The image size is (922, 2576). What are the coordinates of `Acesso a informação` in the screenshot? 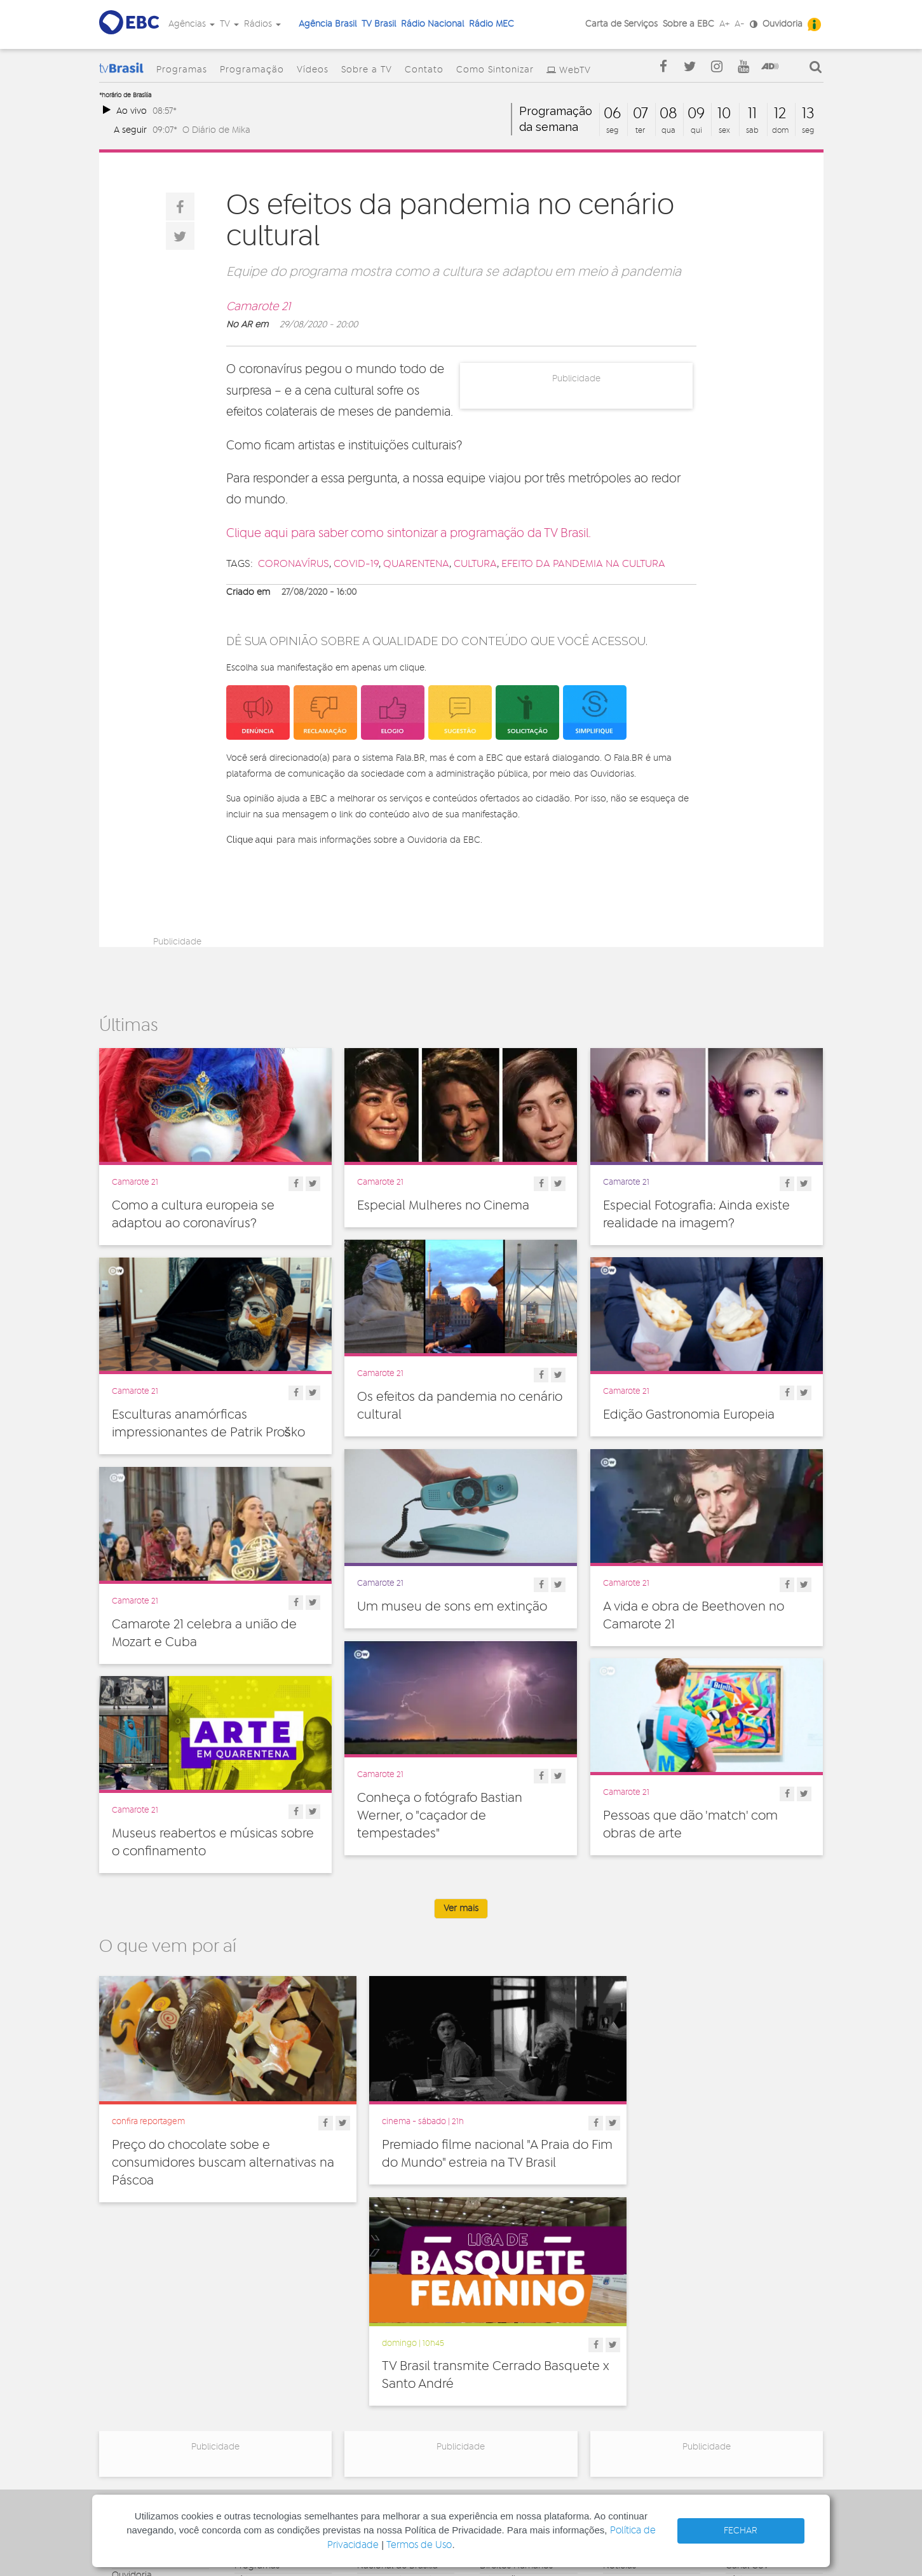 It's located at (155, 2401).